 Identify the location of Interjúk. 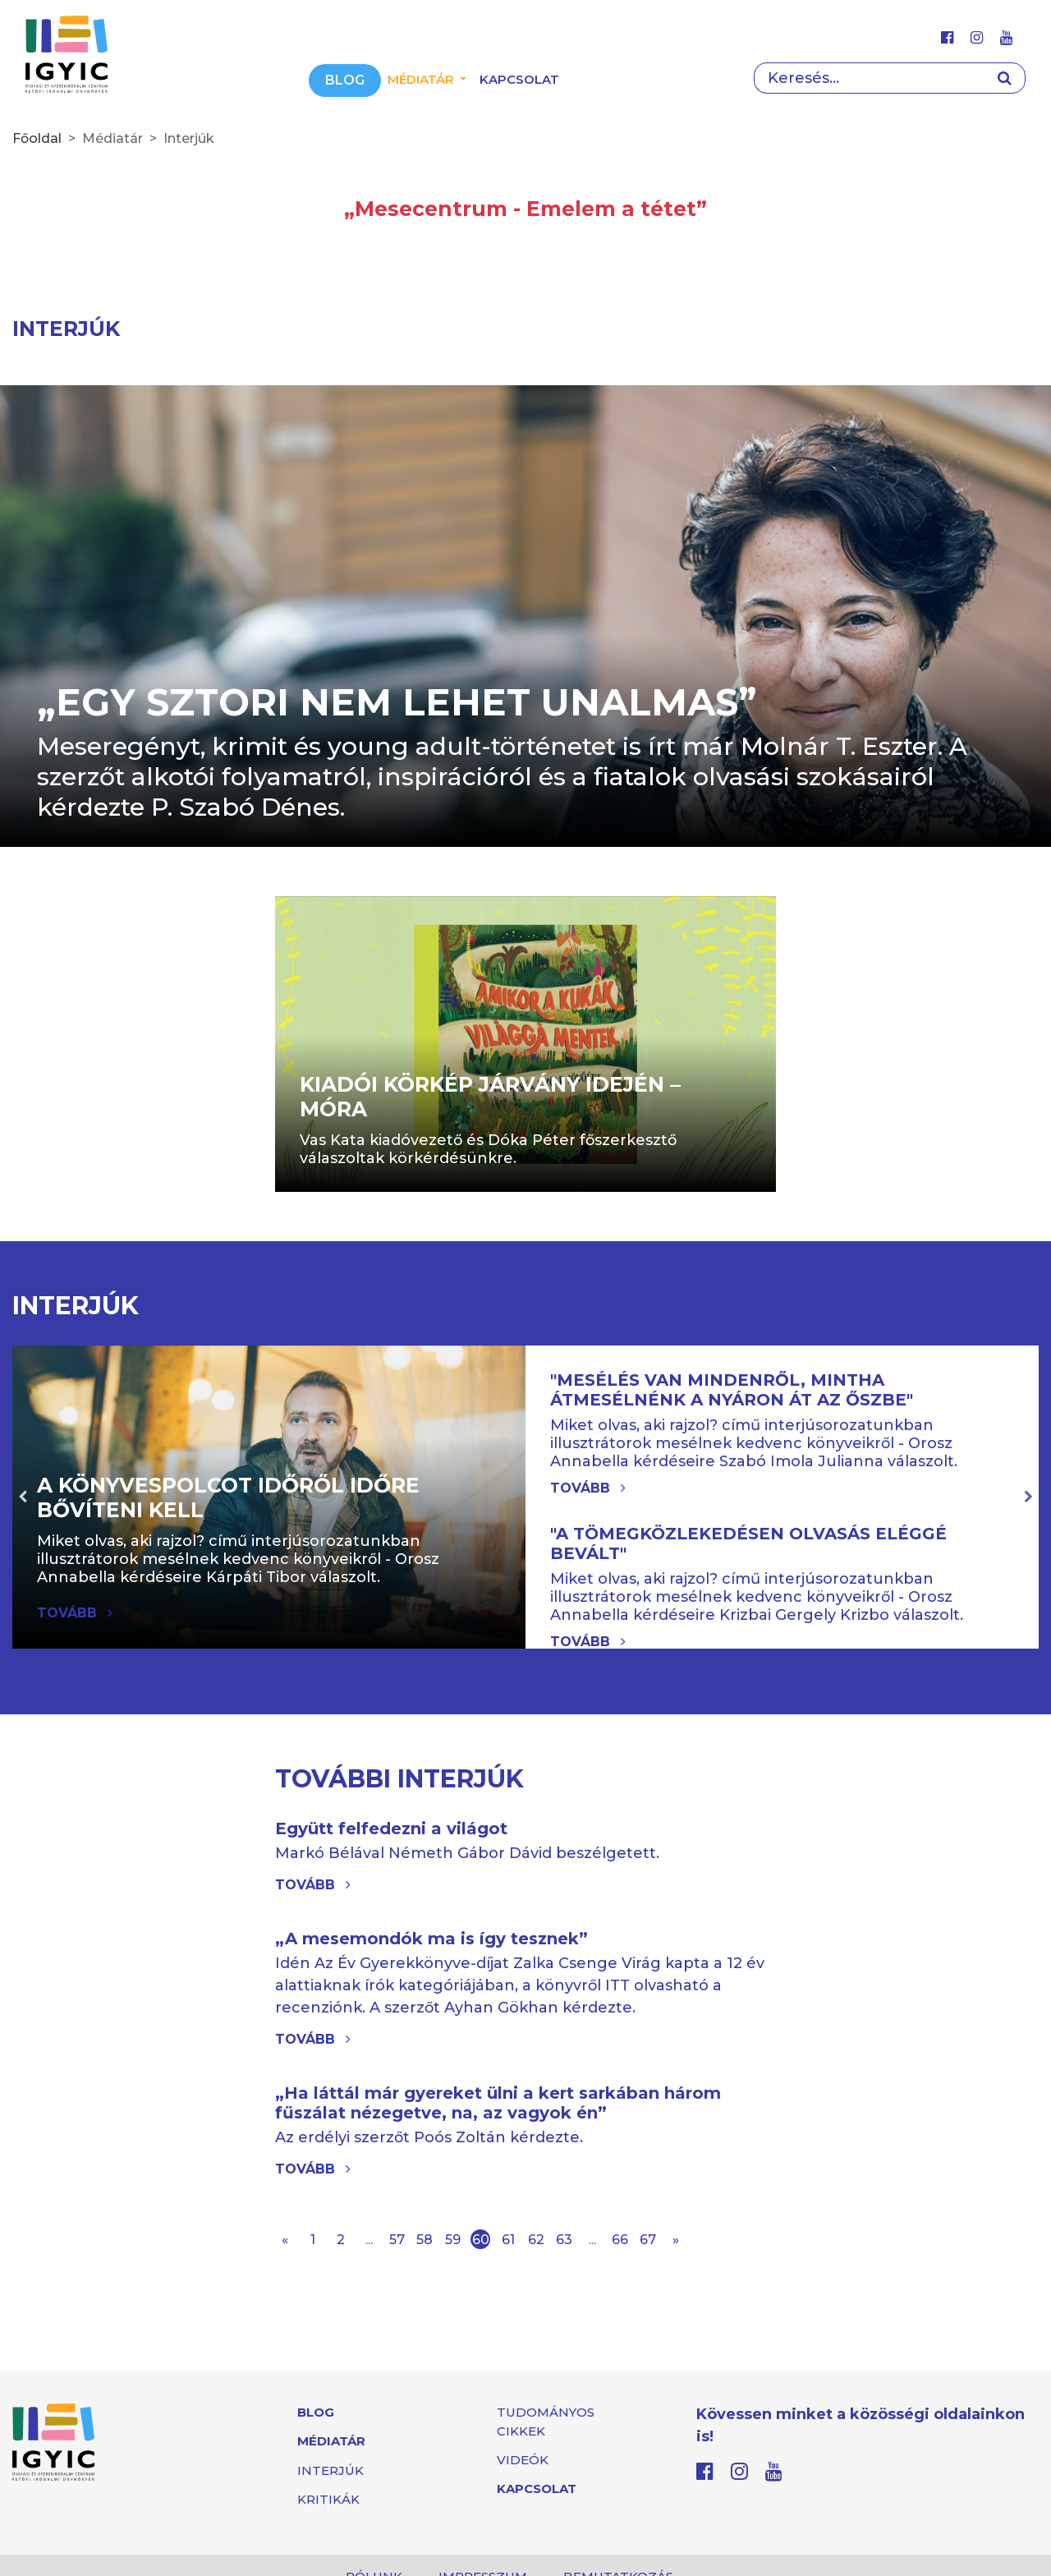
(330, 2470).